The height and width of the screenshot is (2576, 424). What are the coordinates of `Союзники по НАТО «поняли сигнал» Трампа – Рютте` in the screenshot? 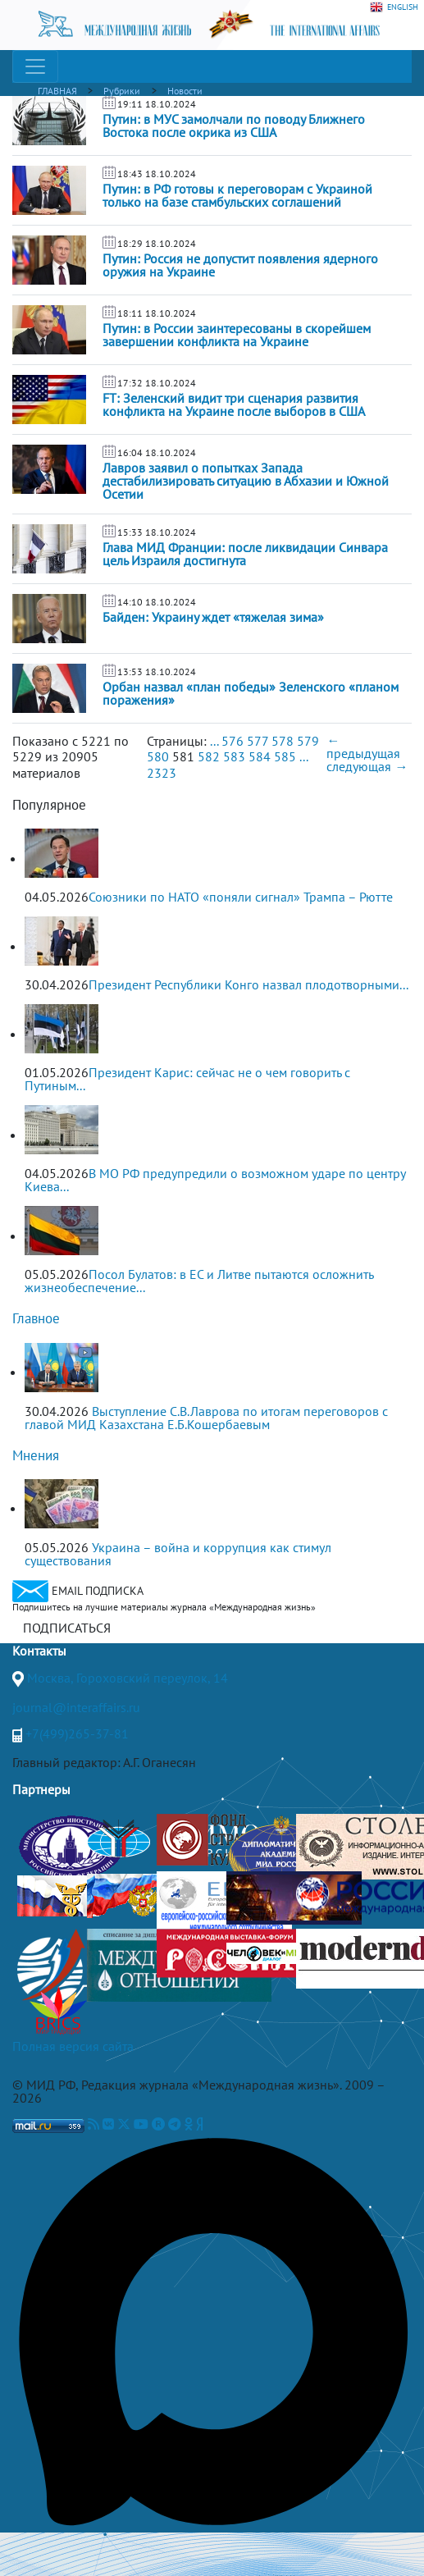 It's located at (241, 896).